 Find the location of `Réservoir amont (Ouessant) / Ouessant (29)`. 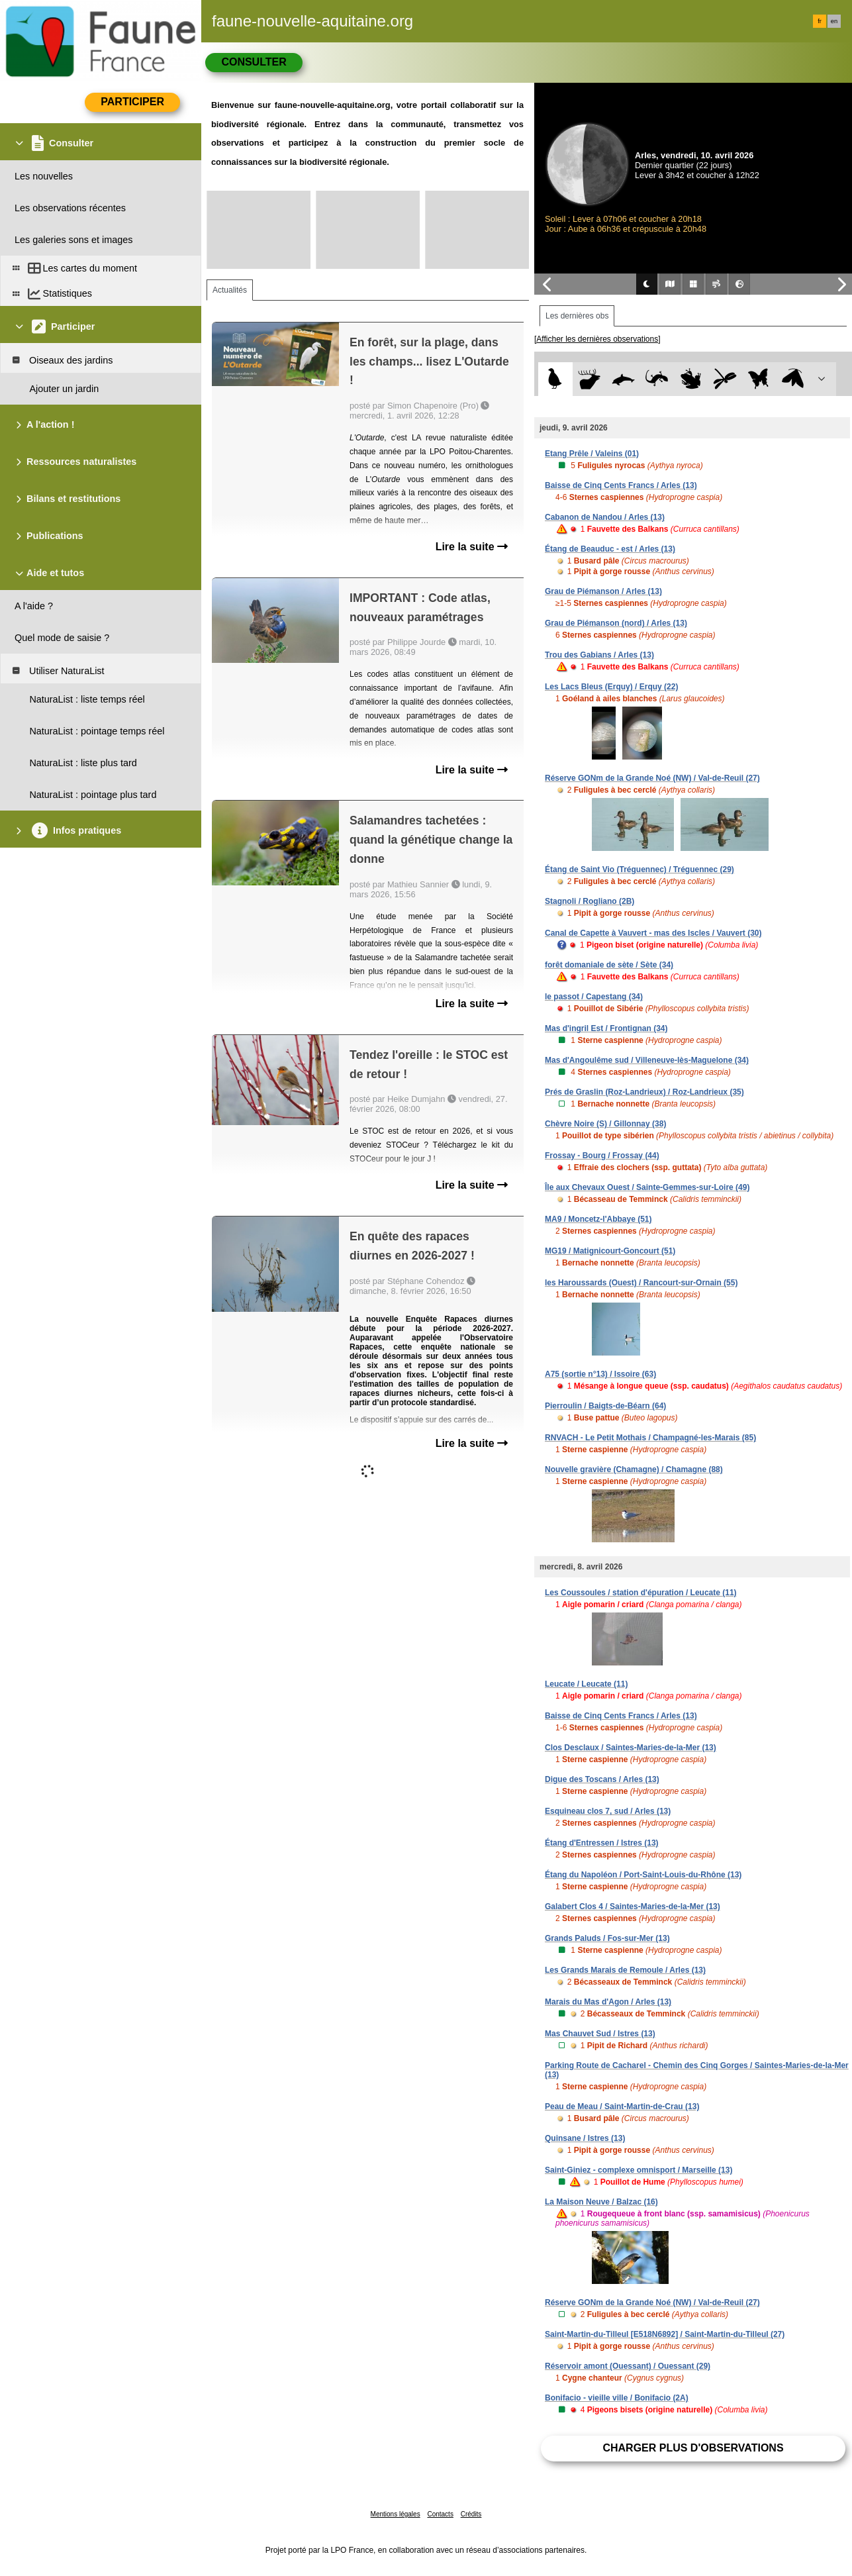

Réservoir amont (Ouessant) / Ouessant (29) is located at coordinates (627, 2366).